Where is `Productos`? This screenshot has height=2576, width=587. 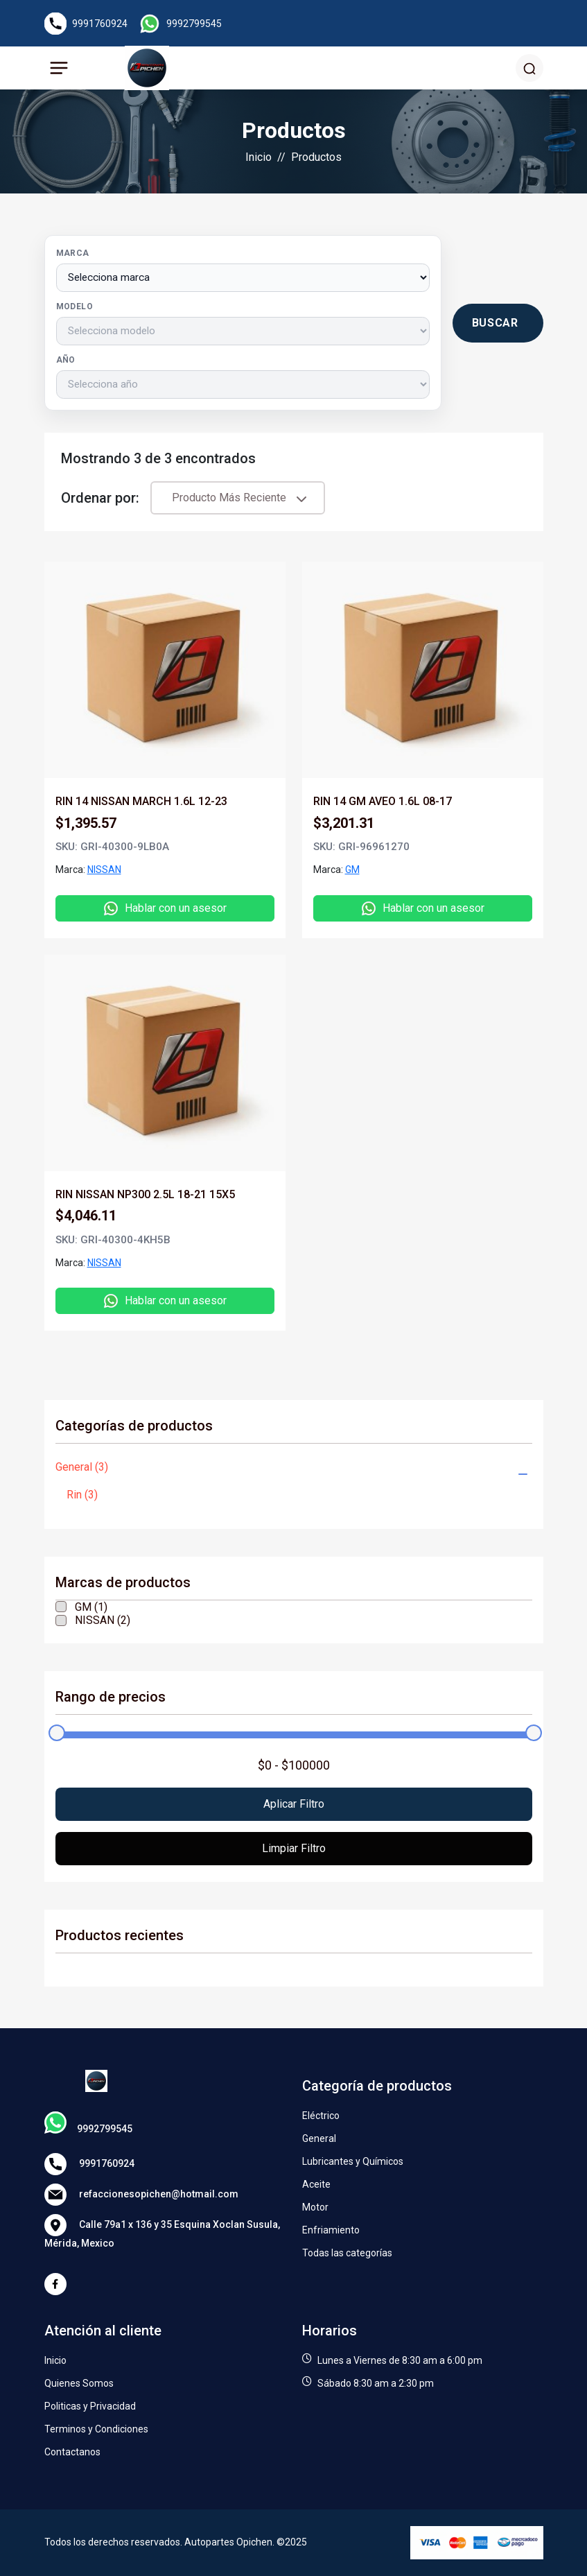
Productos is located at coordinates (316, 157).